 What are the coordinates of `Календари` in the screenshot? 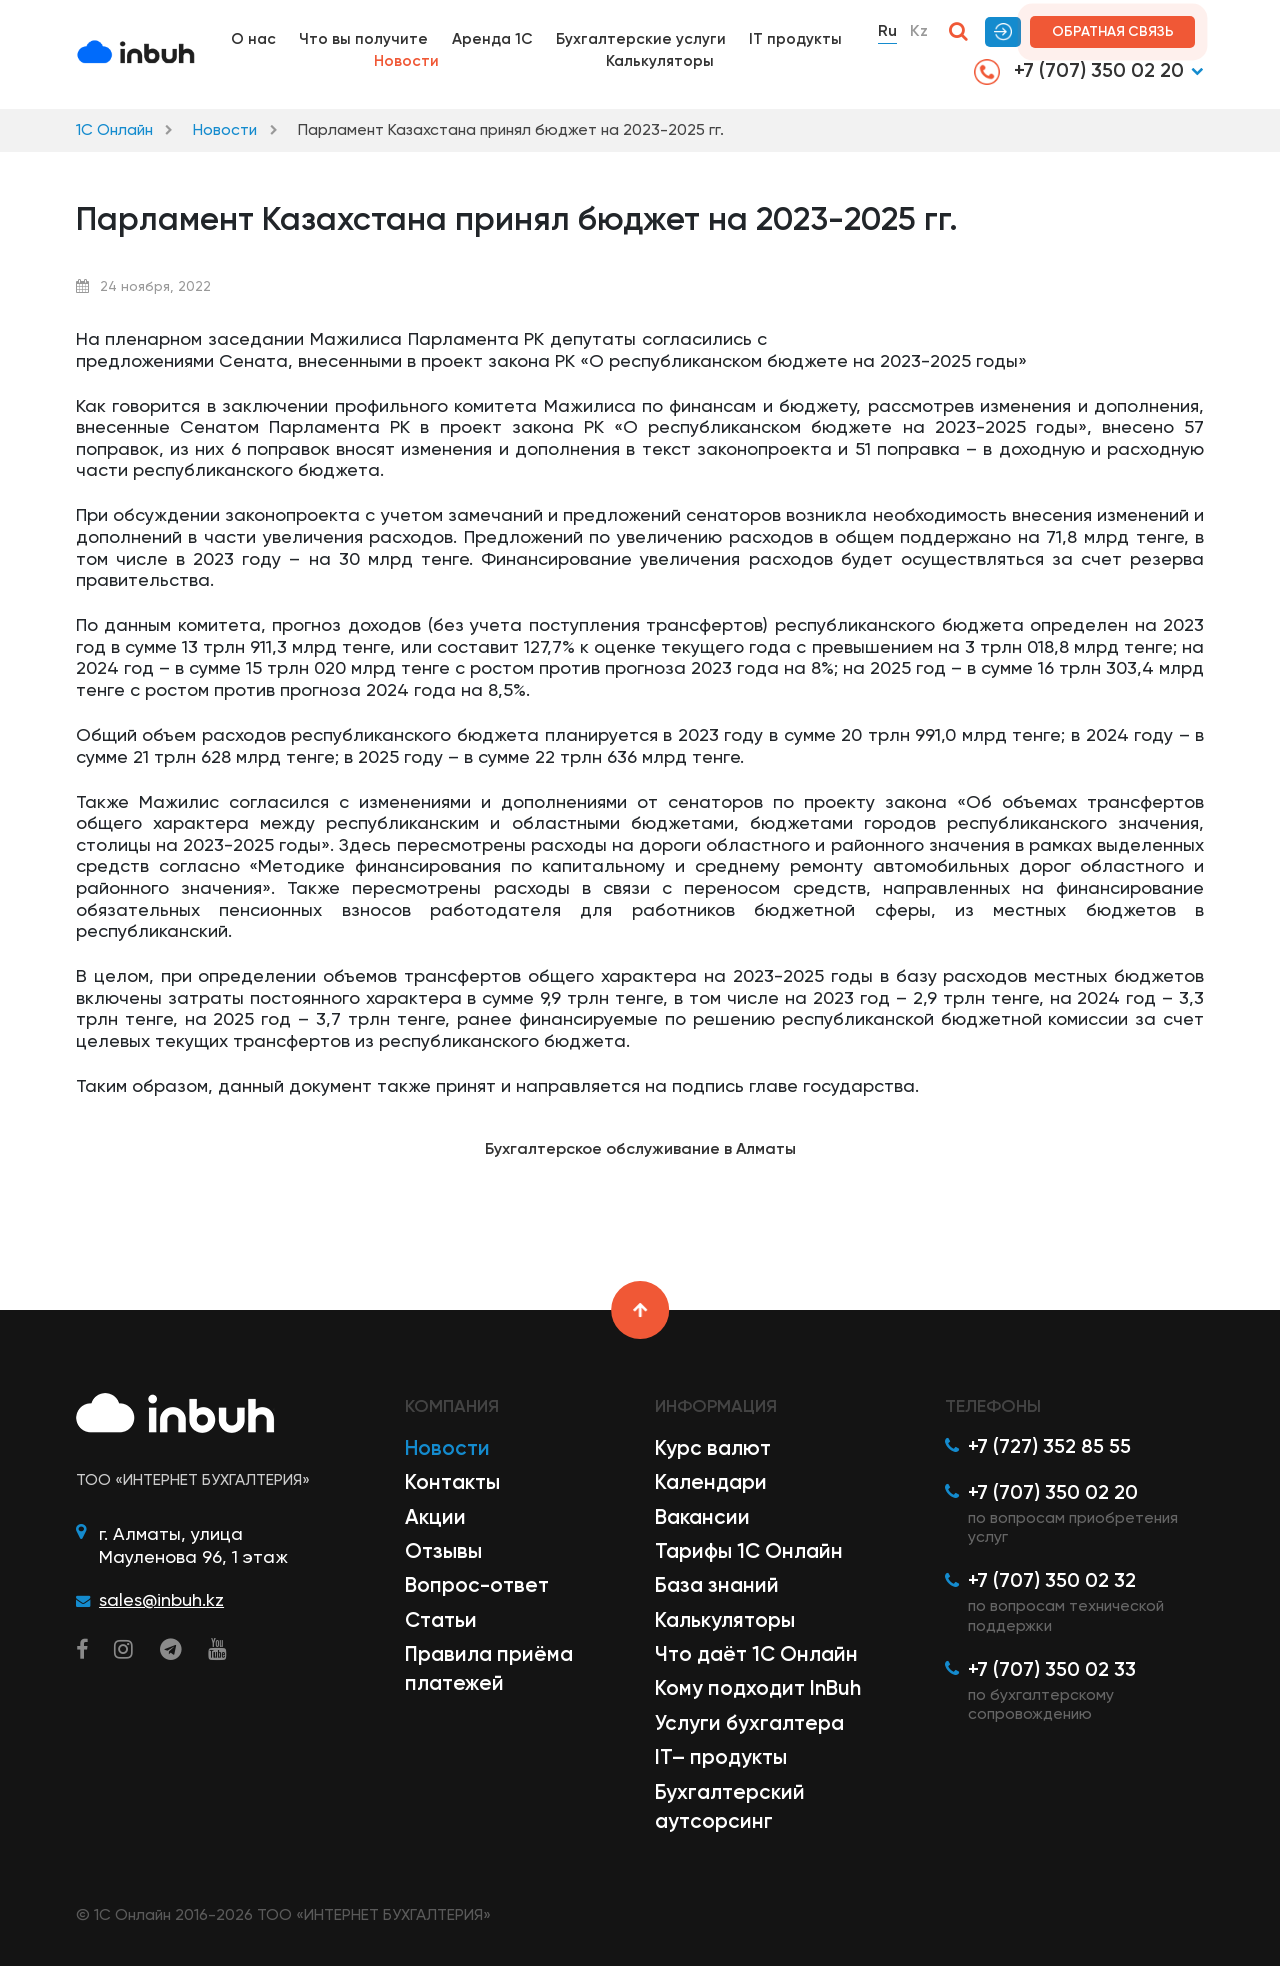 It's located at (711, 1482).